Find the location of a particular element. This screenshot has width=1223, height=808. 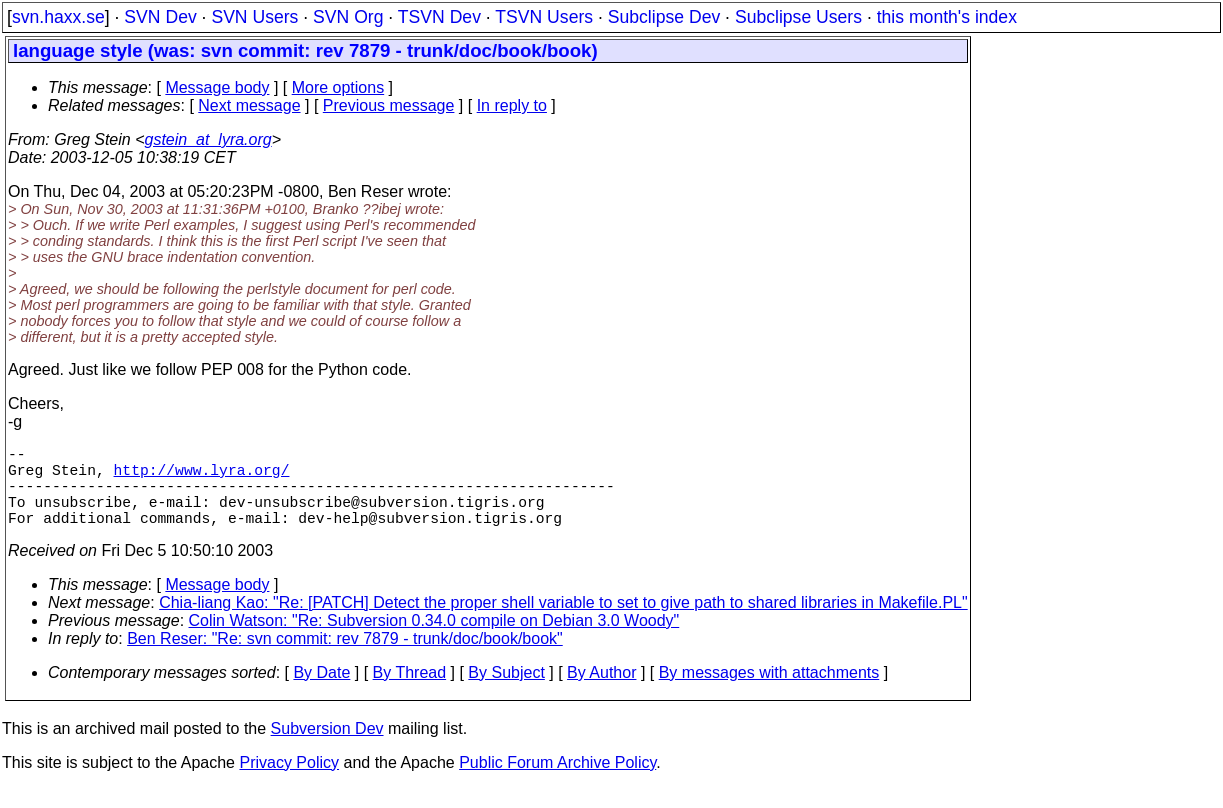

Previous message is located at coordinates (389, 105).